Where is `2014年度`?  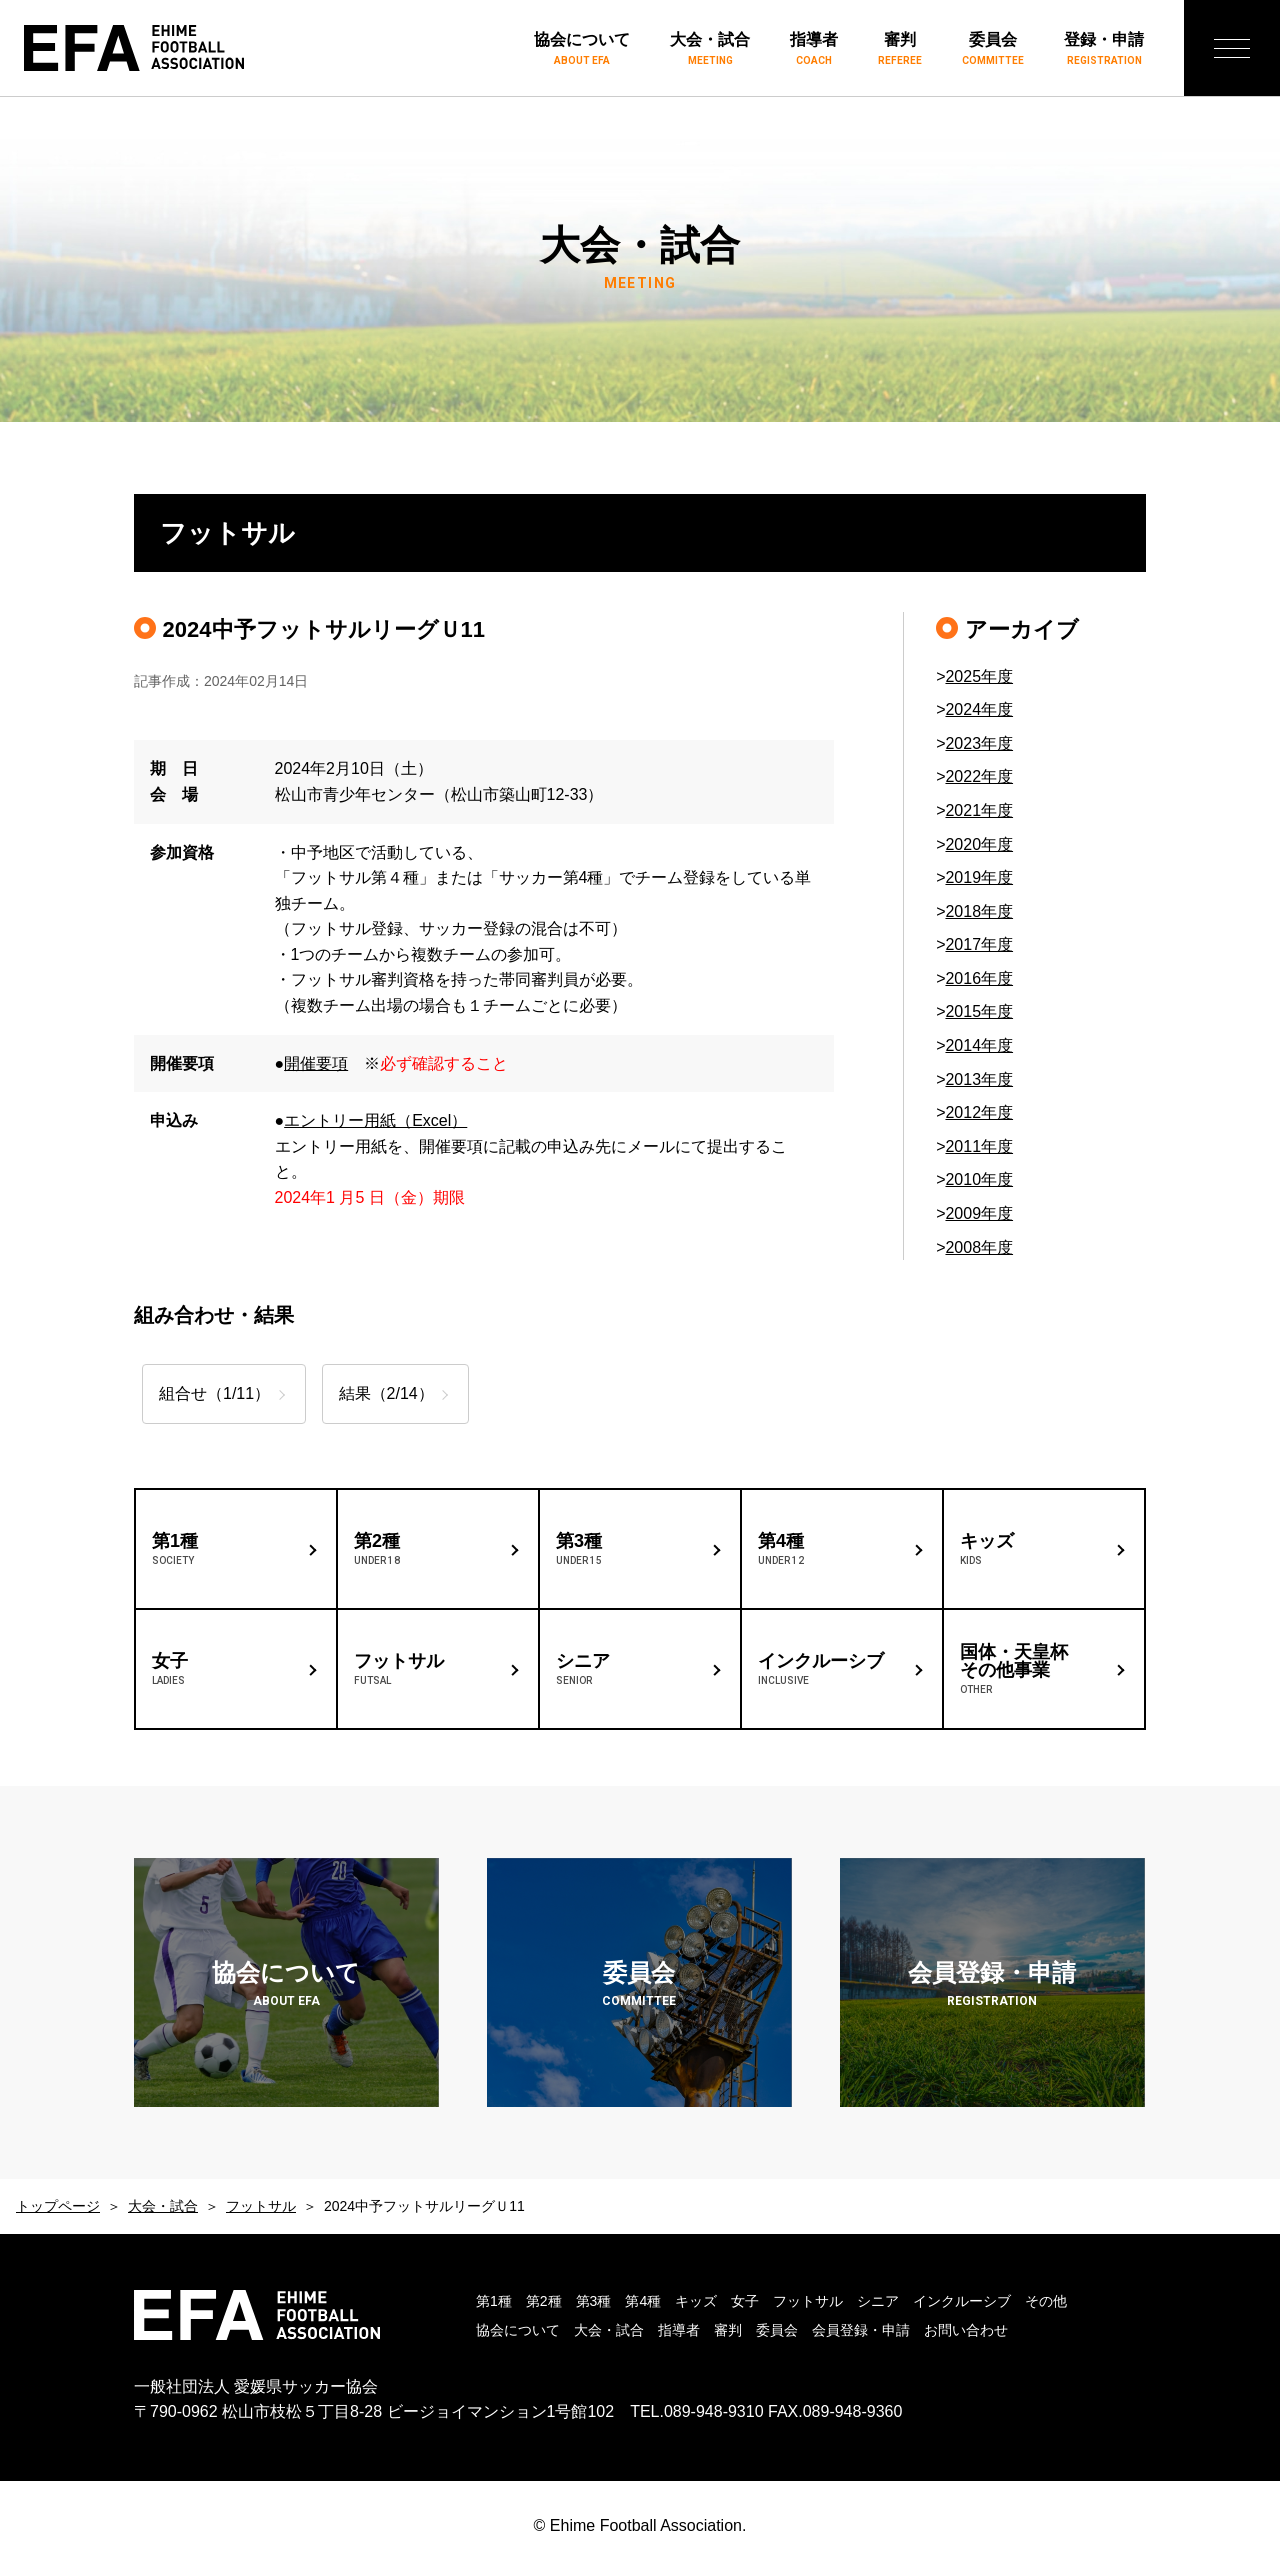
2014年度 is located at coordinates (979, 1045).